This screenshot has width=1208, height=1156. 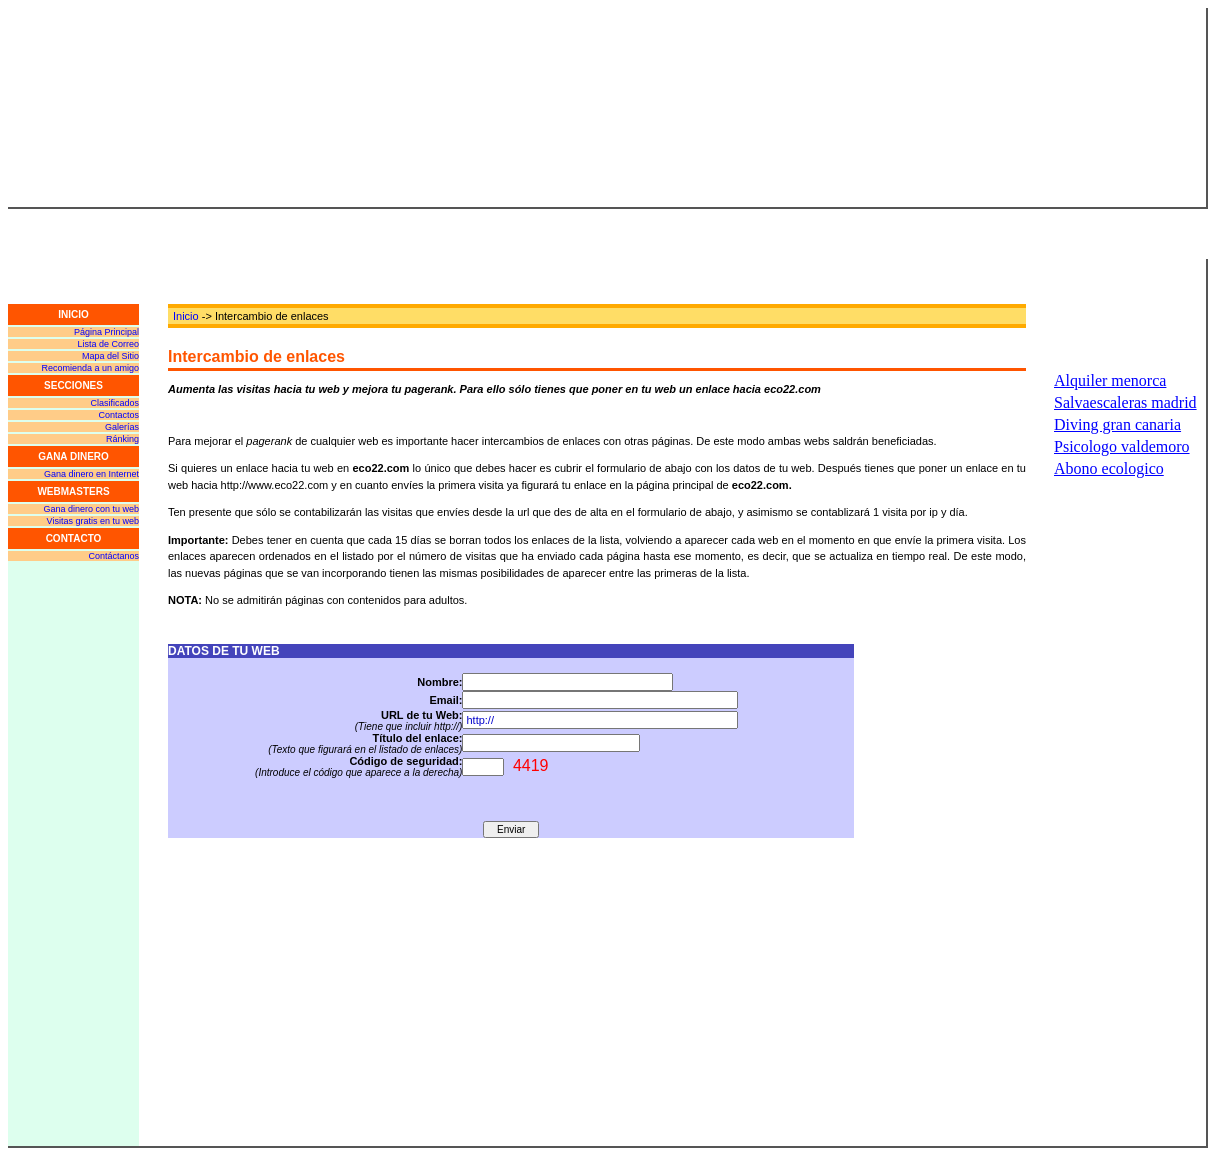 I want to click on Psicologo valdemoro, so click(x=1122, y=446).